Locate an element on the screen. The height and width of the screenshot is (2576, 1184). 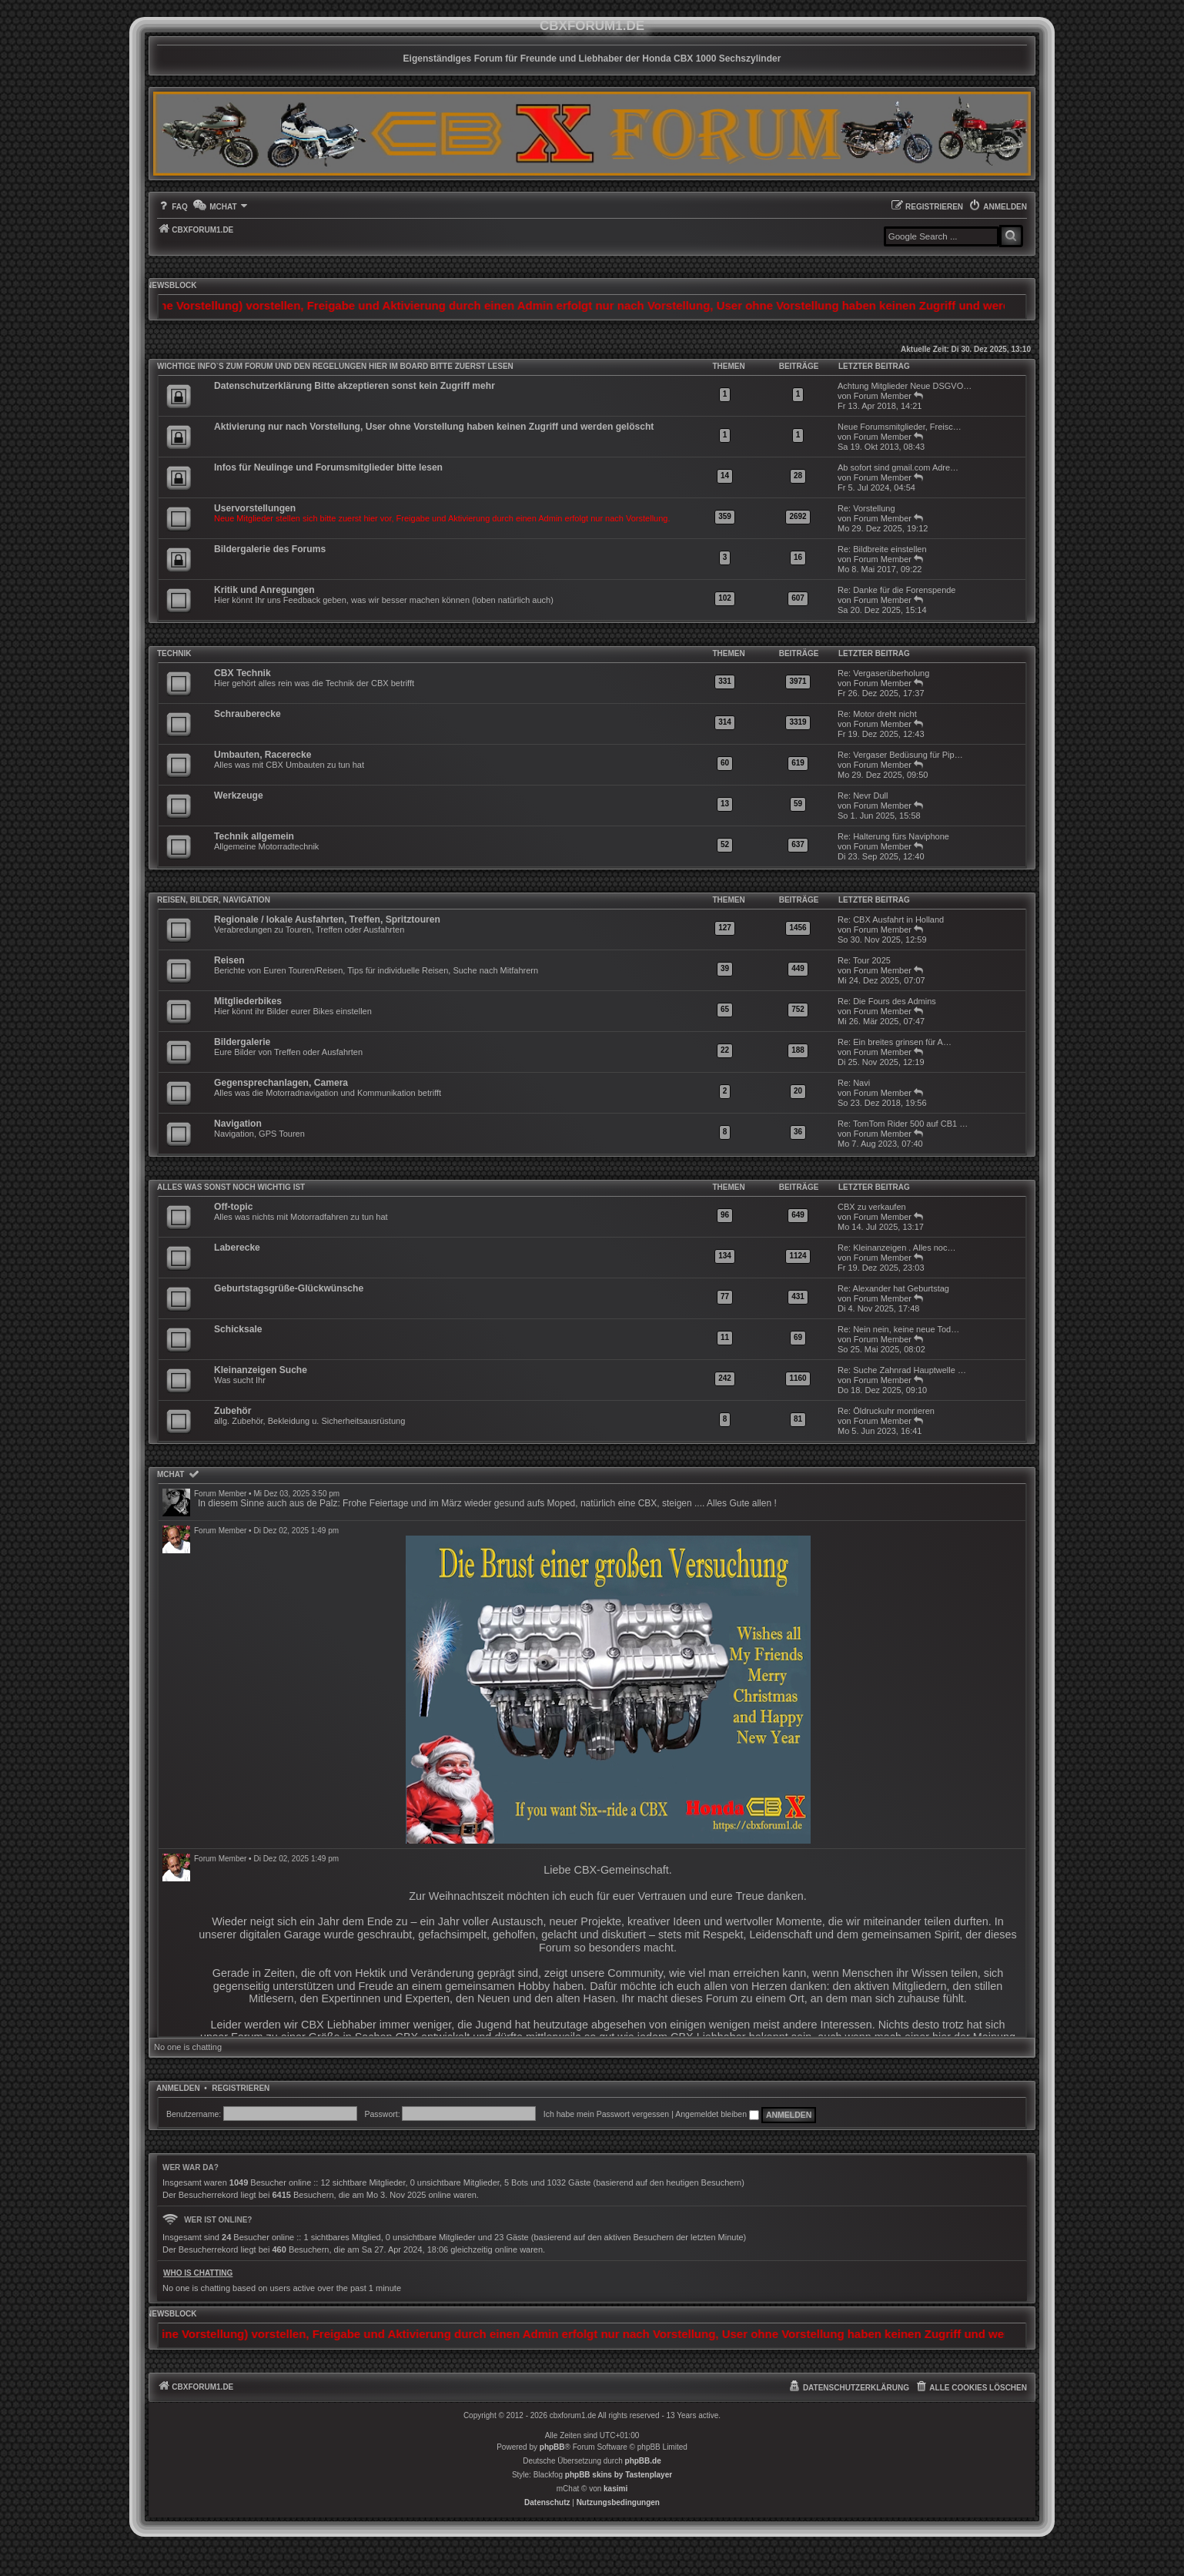
Who is chatting is located at coordinates (197, 2273).